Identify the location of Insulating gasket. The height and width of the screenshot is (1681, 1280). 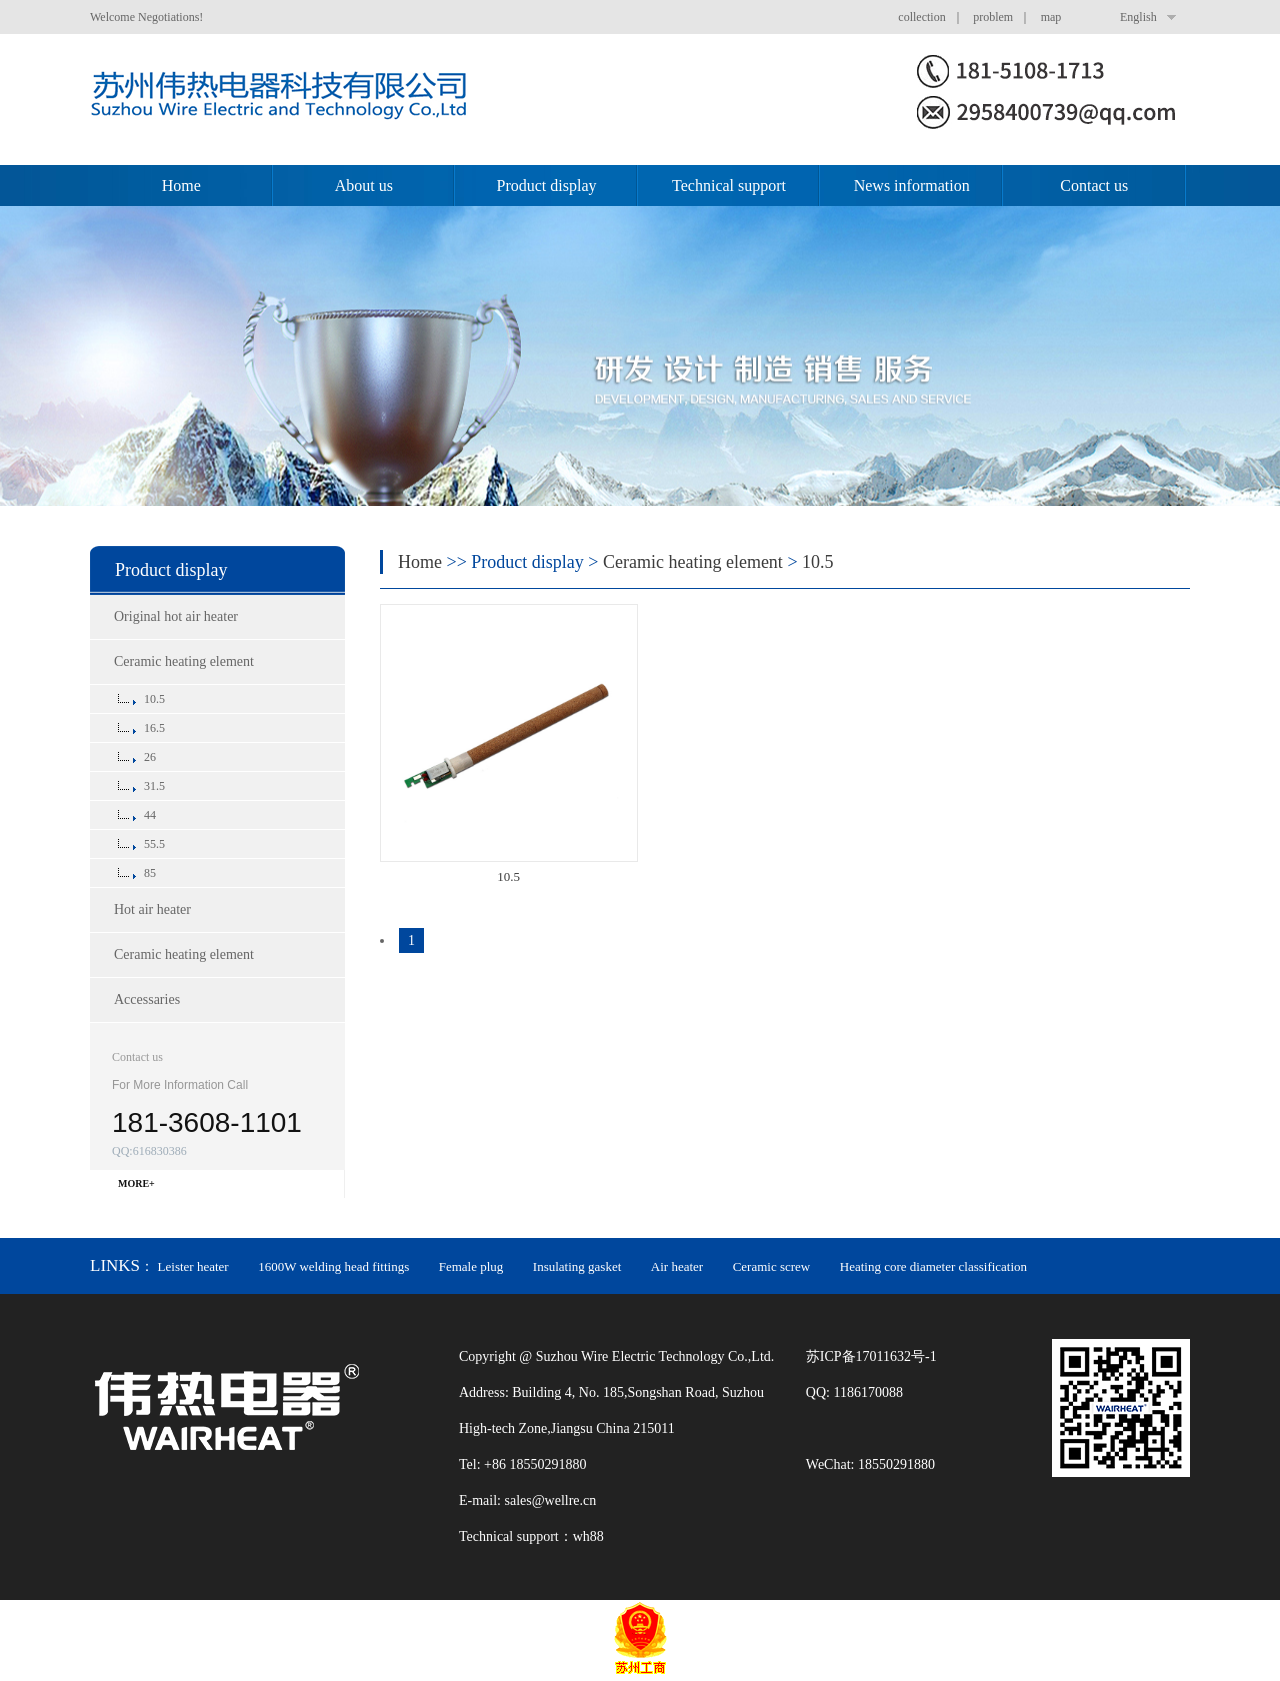
(577, 1266).